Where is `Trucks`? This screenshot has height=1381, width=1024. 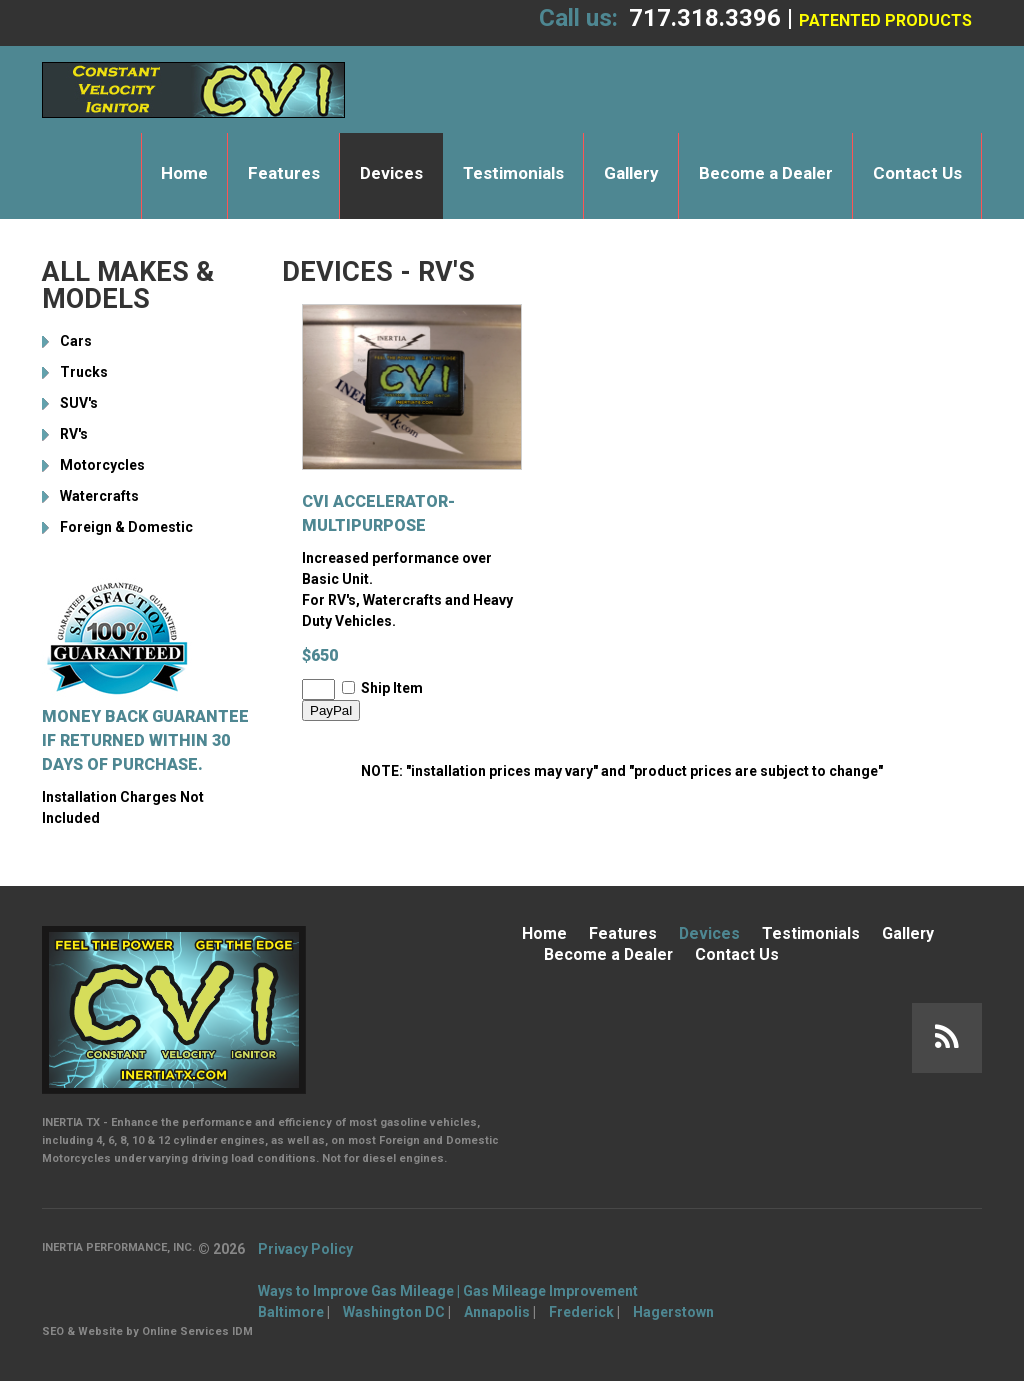
Trucks is located at coordinates (84, 372).